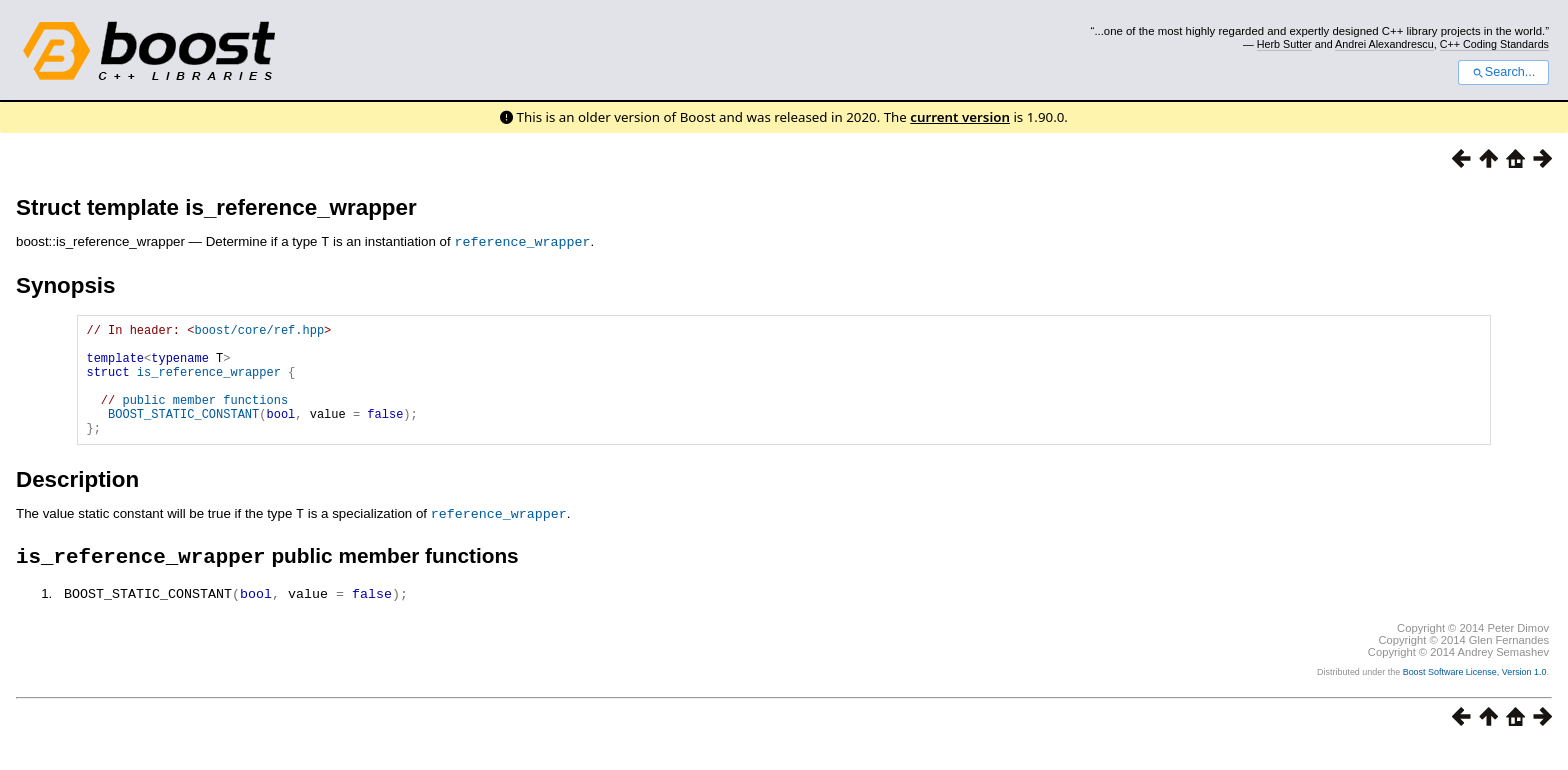 Image resolution: width=1568 pixels, height=770 pixels. Describe the element at coordinates (1384, 44) in the screenshot. I see `Andrei Alexandrescu` at that location.